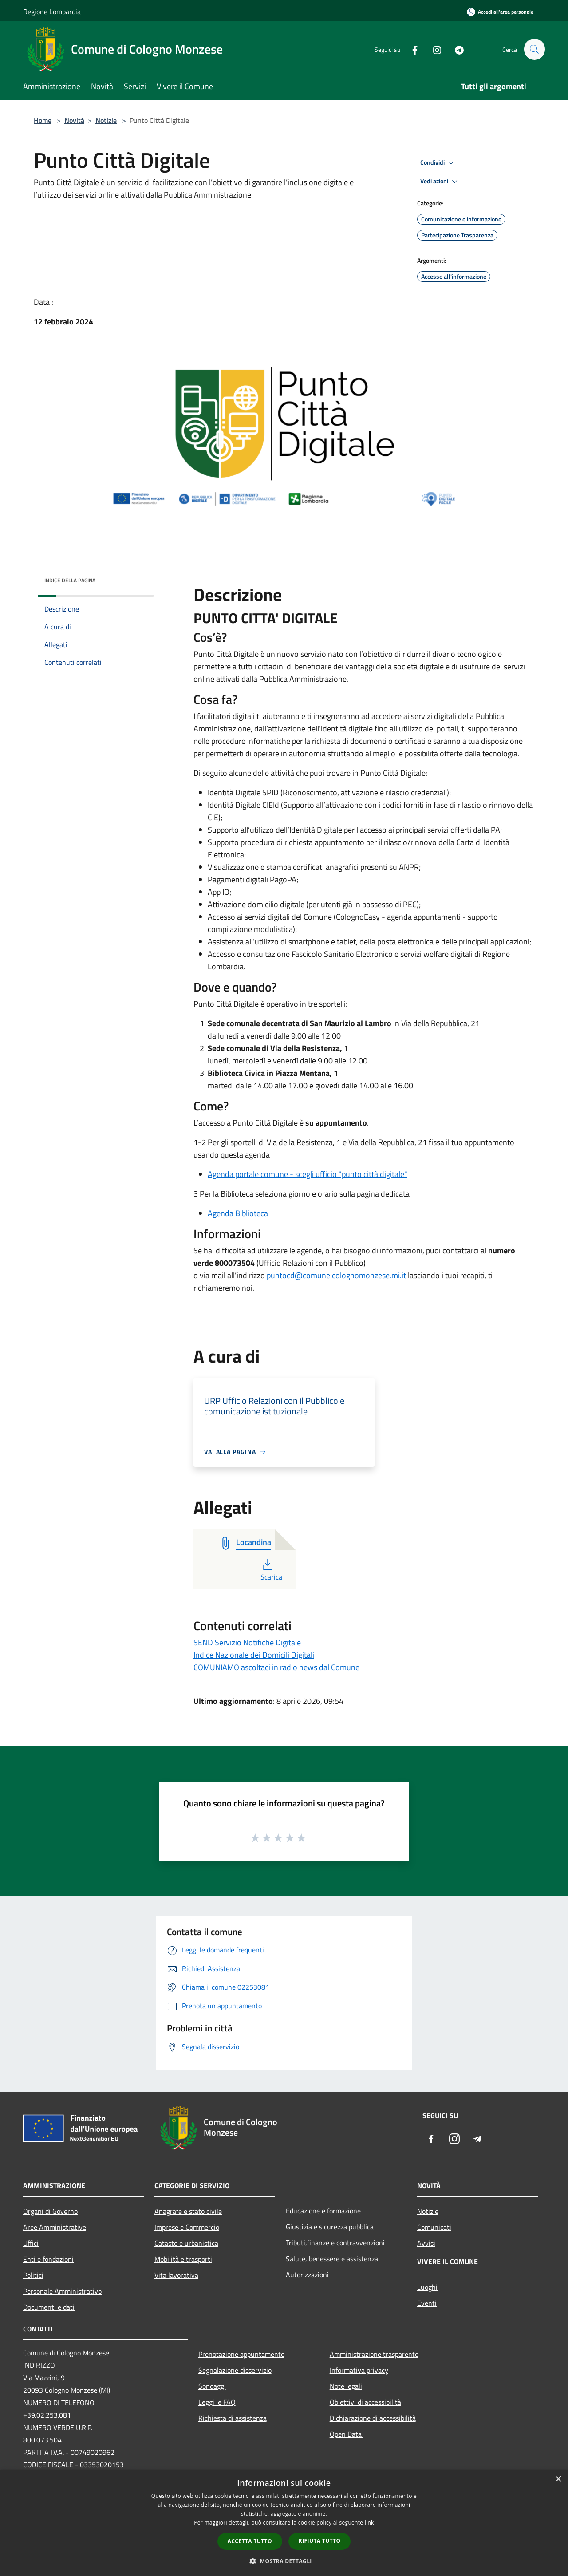 Image resolution: width=568 pixels, height=2576 pixels. Describe the element at coordinates (369, 2522) in the screenshot. I see `link [link, opens a new window]` at that location.